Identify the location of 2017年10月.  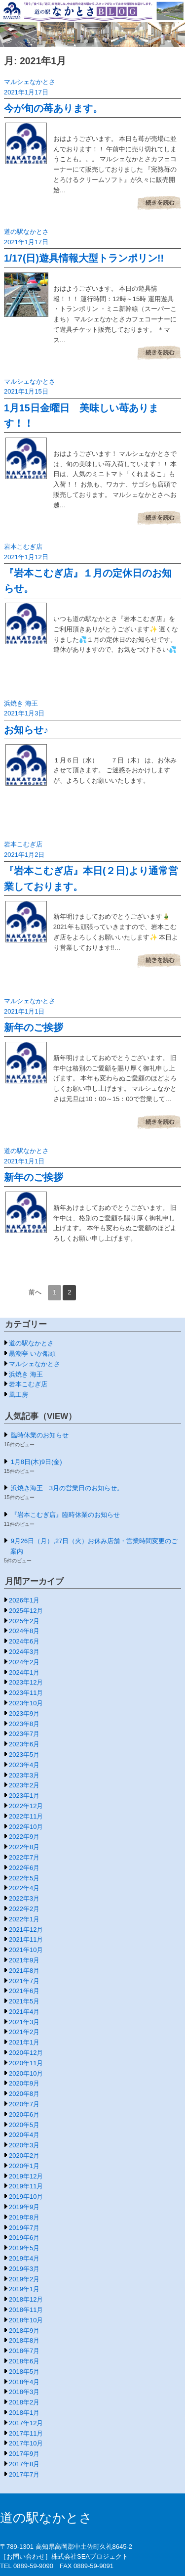
(26, 2443).